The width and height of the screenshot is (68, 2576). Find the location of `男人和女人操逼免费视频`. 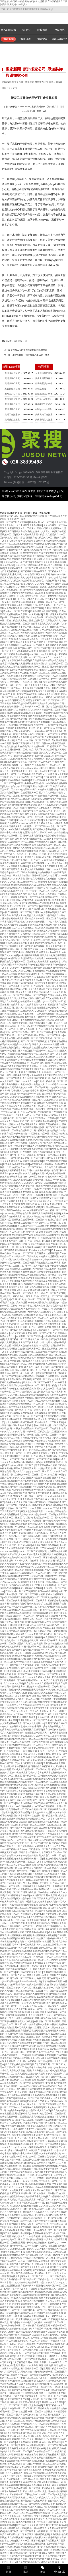

男人和女人操逼免费视频 is located at coordinates (51, 792).